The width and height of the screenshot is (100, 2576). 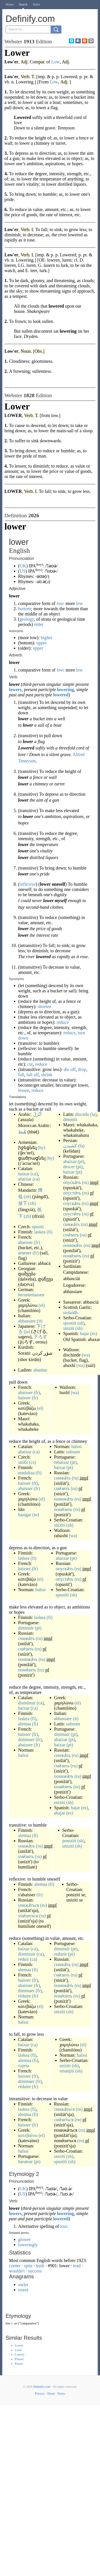 I want to click on (cs), so click(x=32, y=1462).